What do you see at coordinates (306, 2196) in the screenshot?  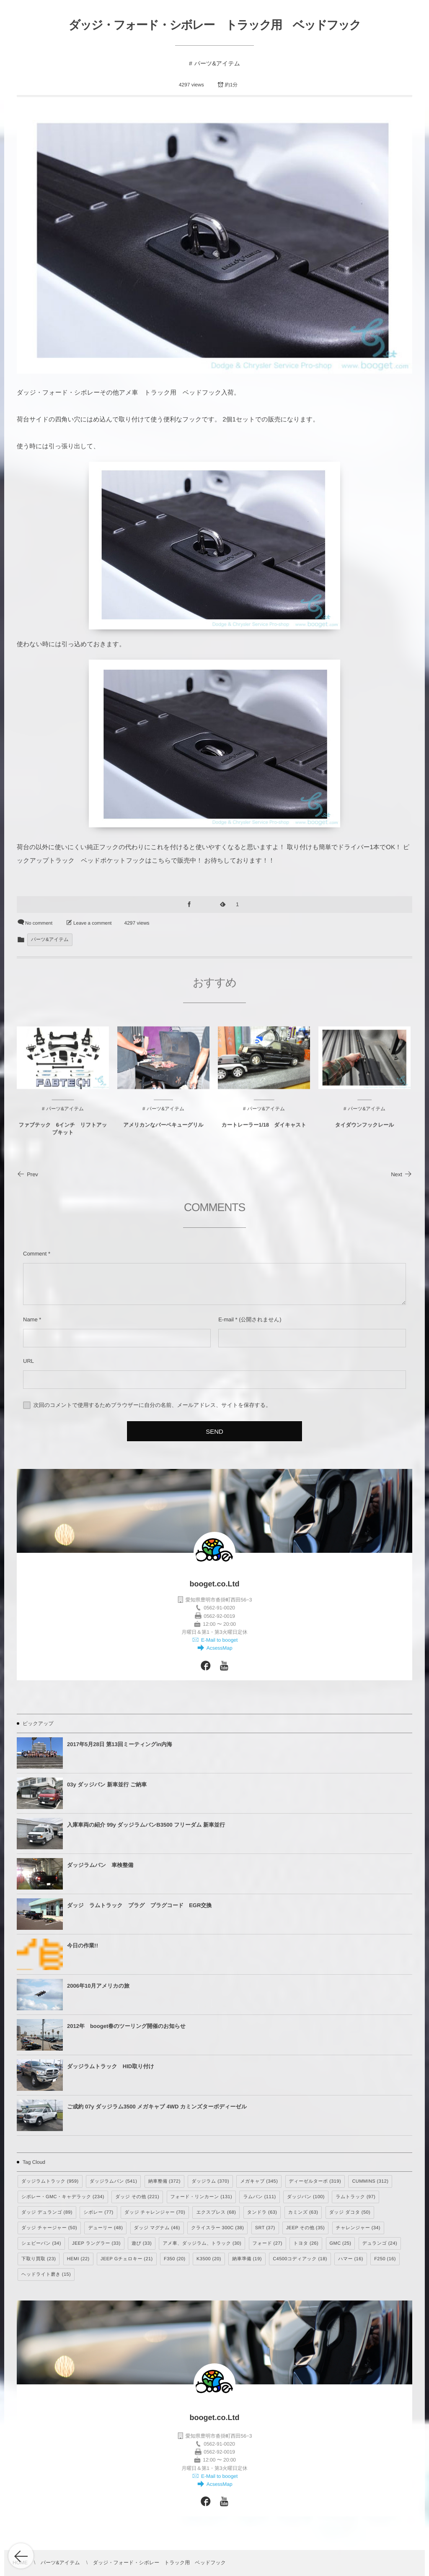 I see `ダッジバン [ダッジバン (100個の項目)]` at bounding box center [306, 2196].